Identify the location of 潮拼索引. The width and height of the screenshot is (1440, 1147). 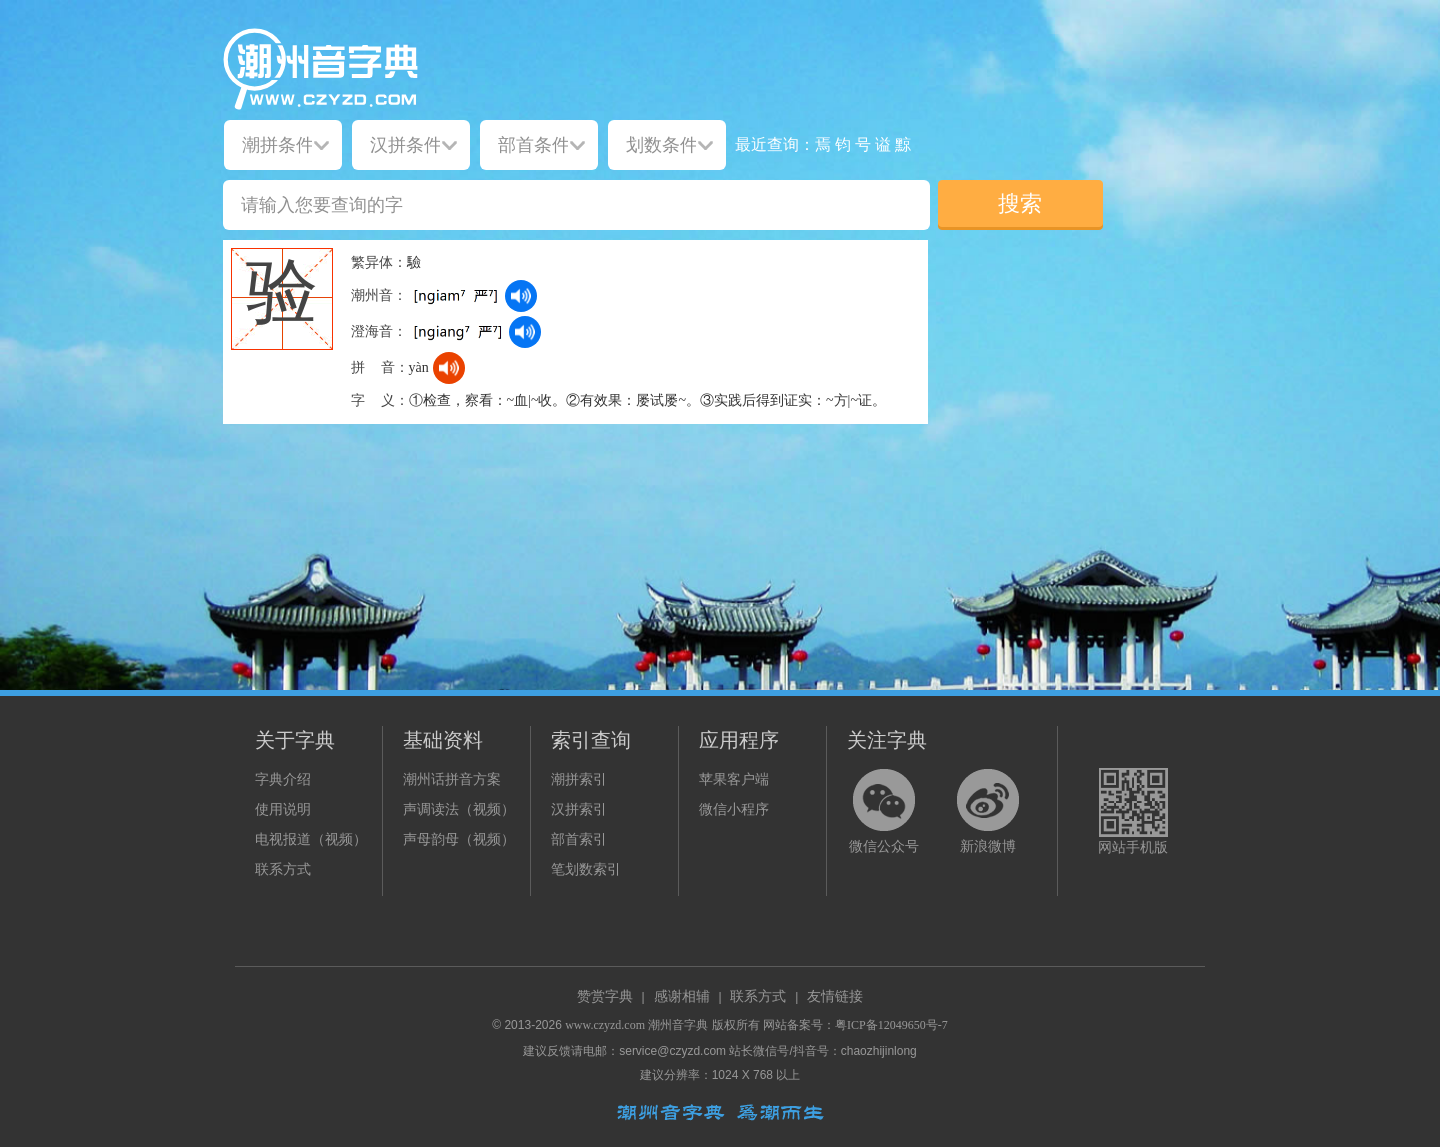
(579, 779).